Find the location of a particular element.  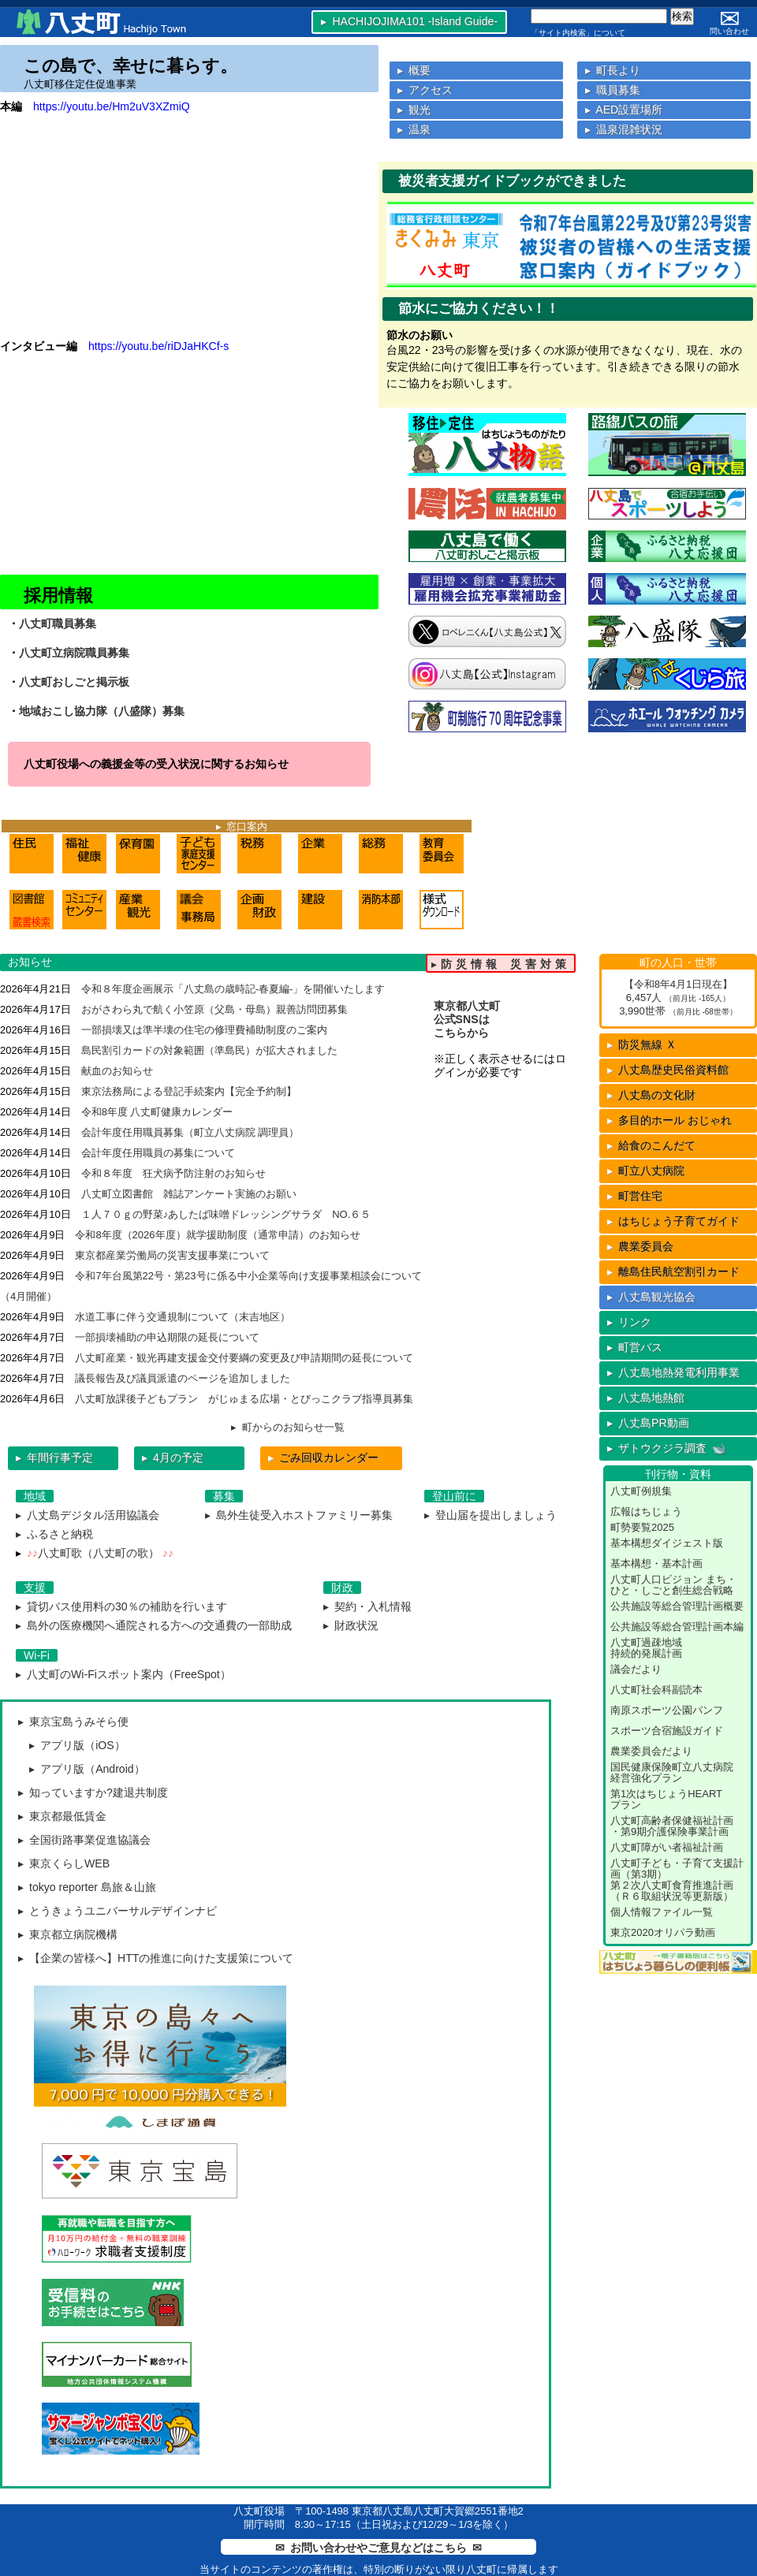

▸ 概要 is located at coordinates (414, 70).